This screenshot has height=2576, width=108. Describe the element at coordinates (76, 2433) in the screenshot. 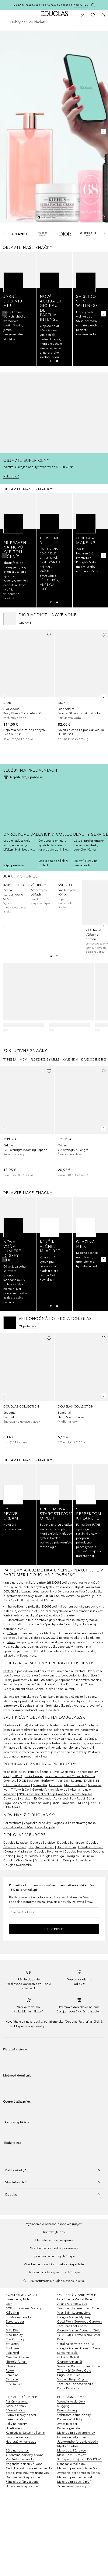

I see `Make-up pre začiatočníkov` at that location.